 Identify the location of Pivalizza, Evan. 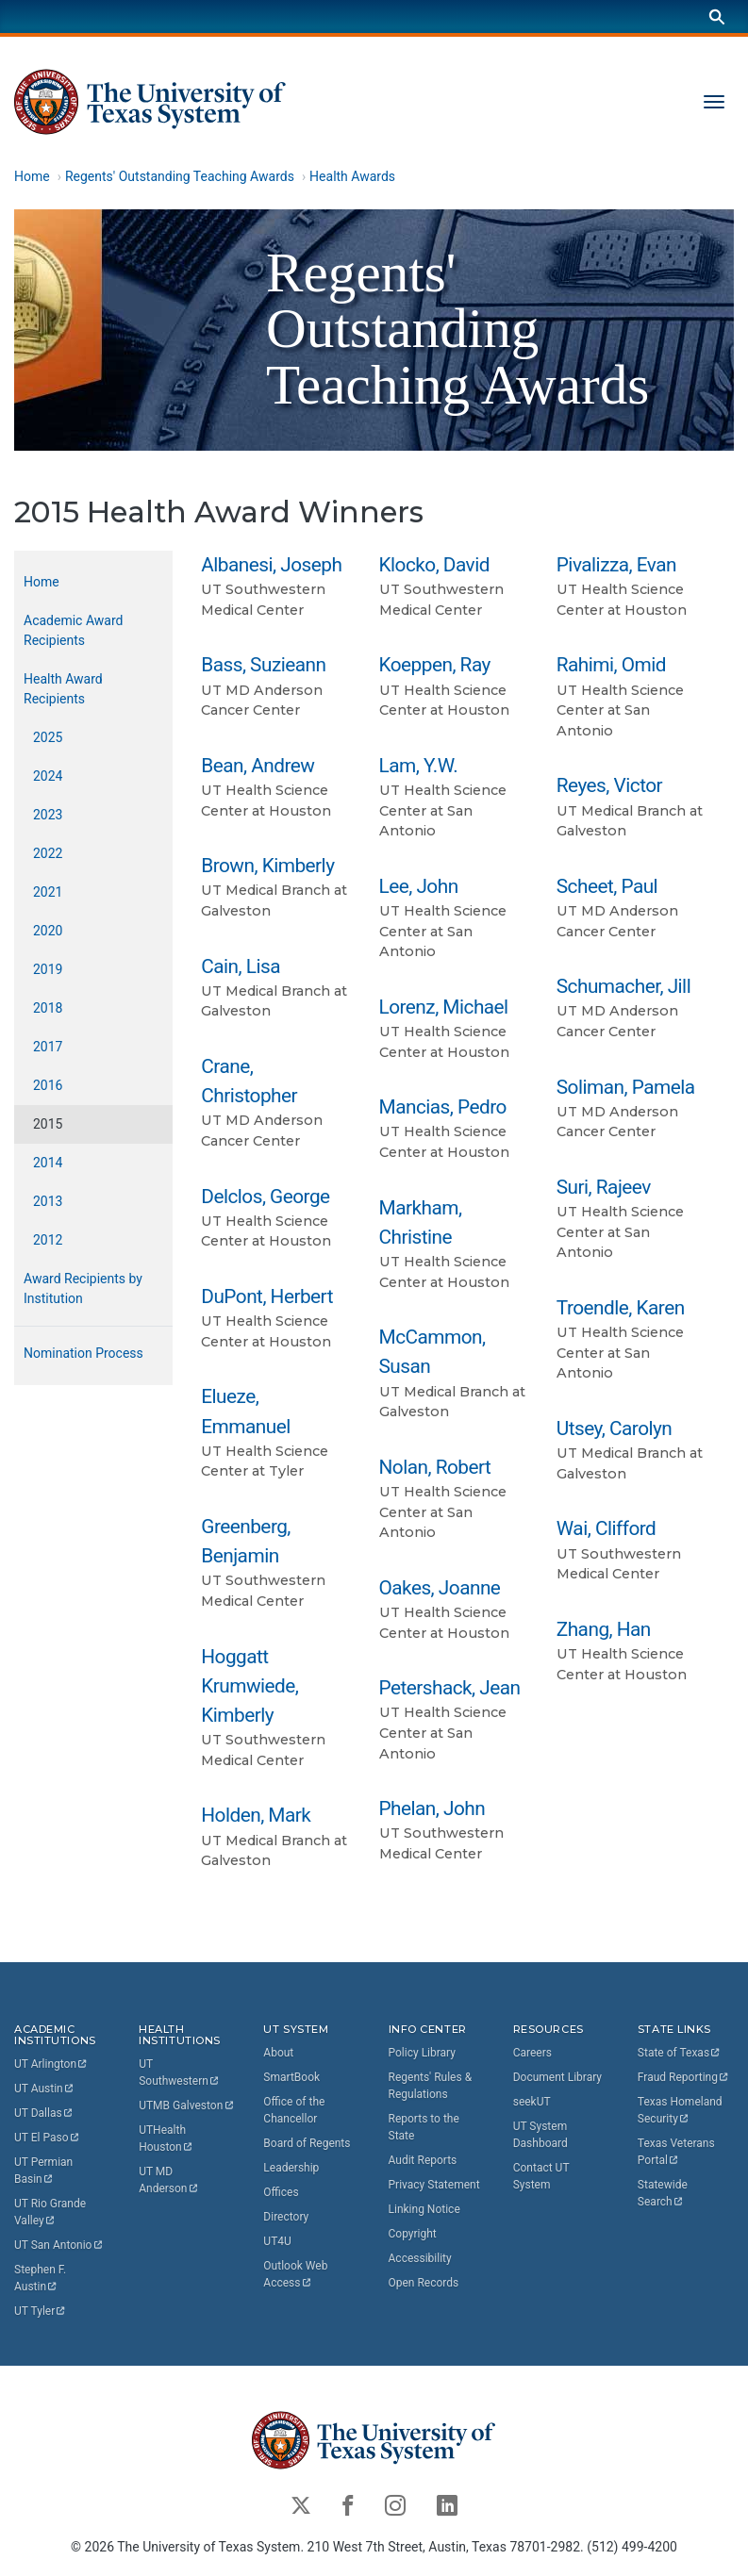
(616, 564).